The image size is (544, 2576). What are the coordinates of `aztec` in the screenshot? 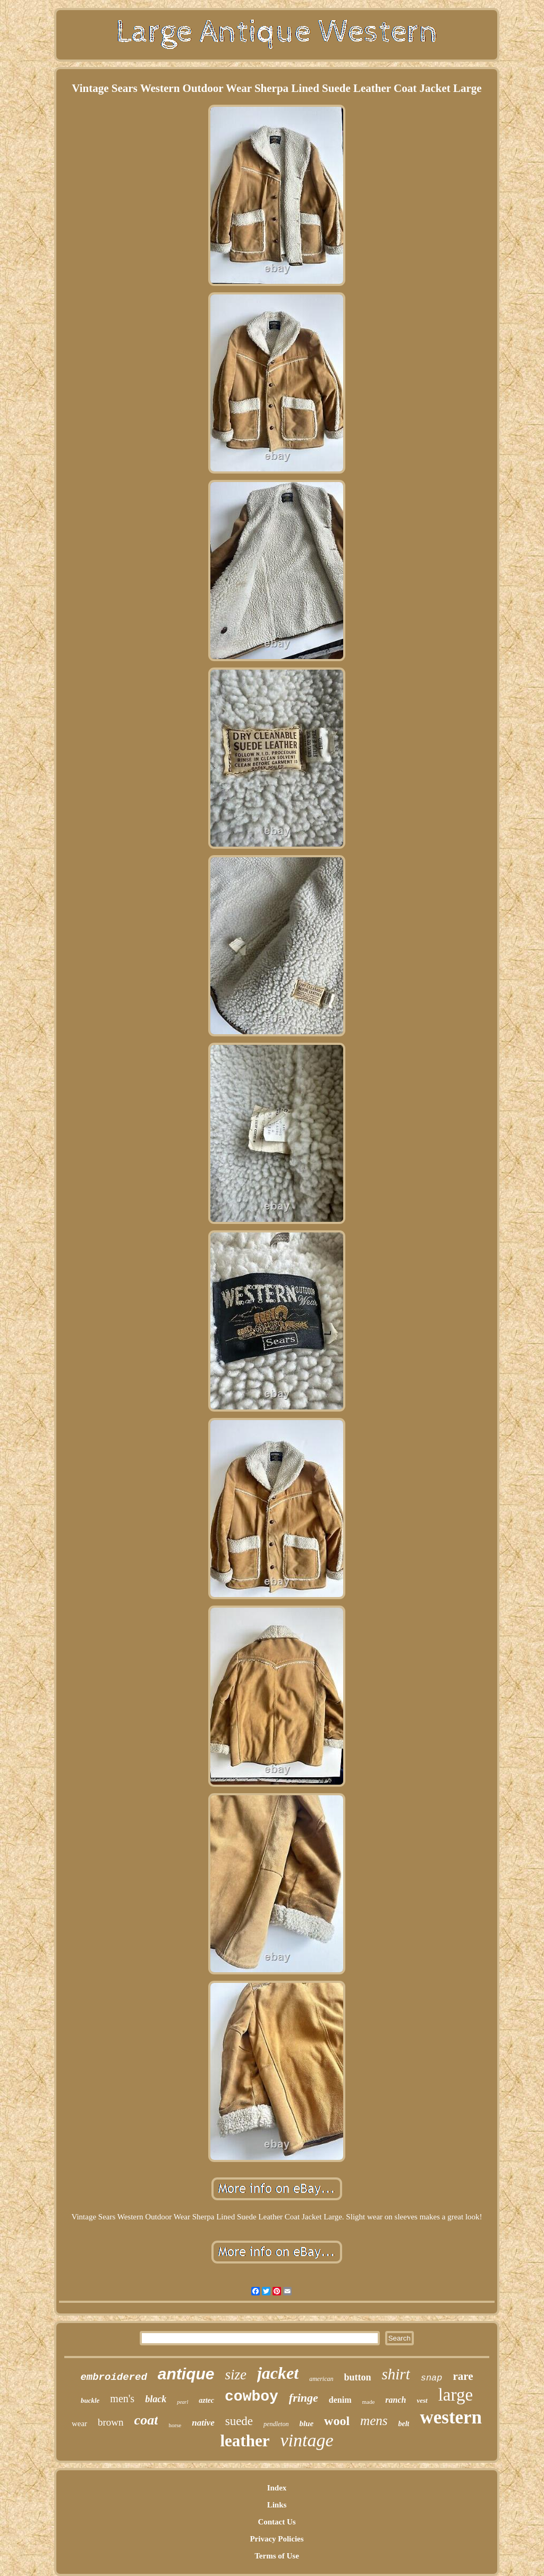 It's located at (206, 2400).